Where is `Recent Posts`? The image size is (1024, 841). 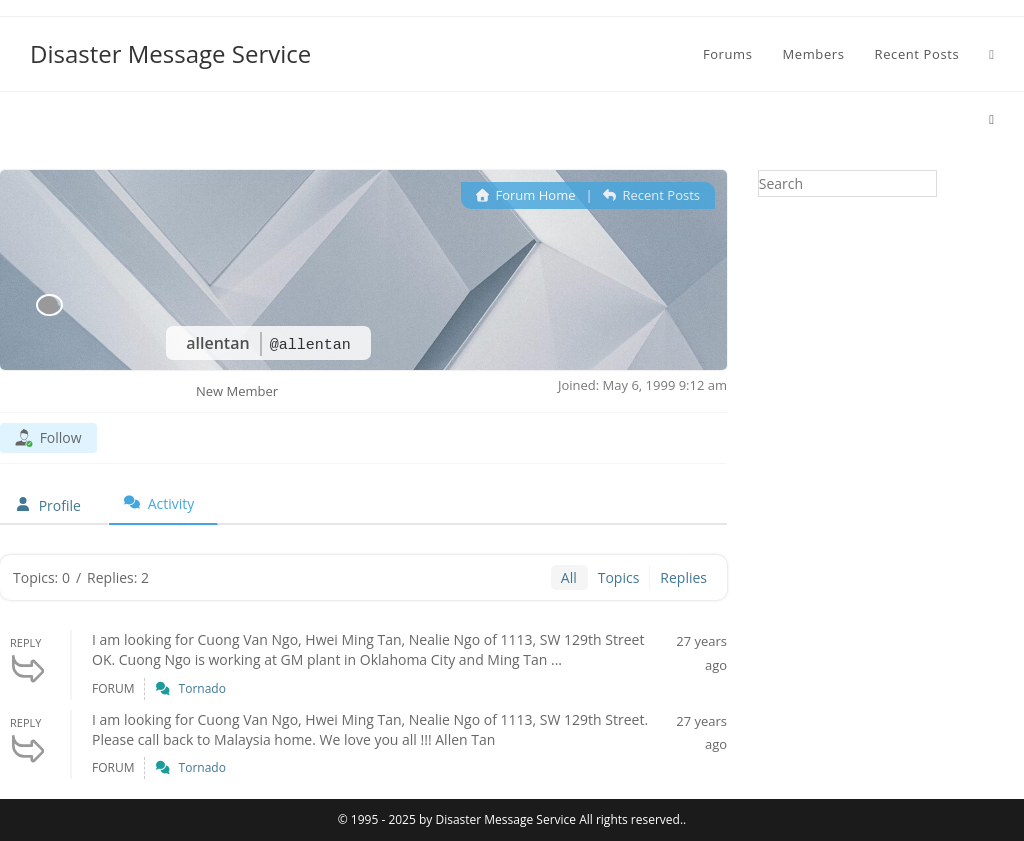
Recent Posts is located at coordinates (651, 195).